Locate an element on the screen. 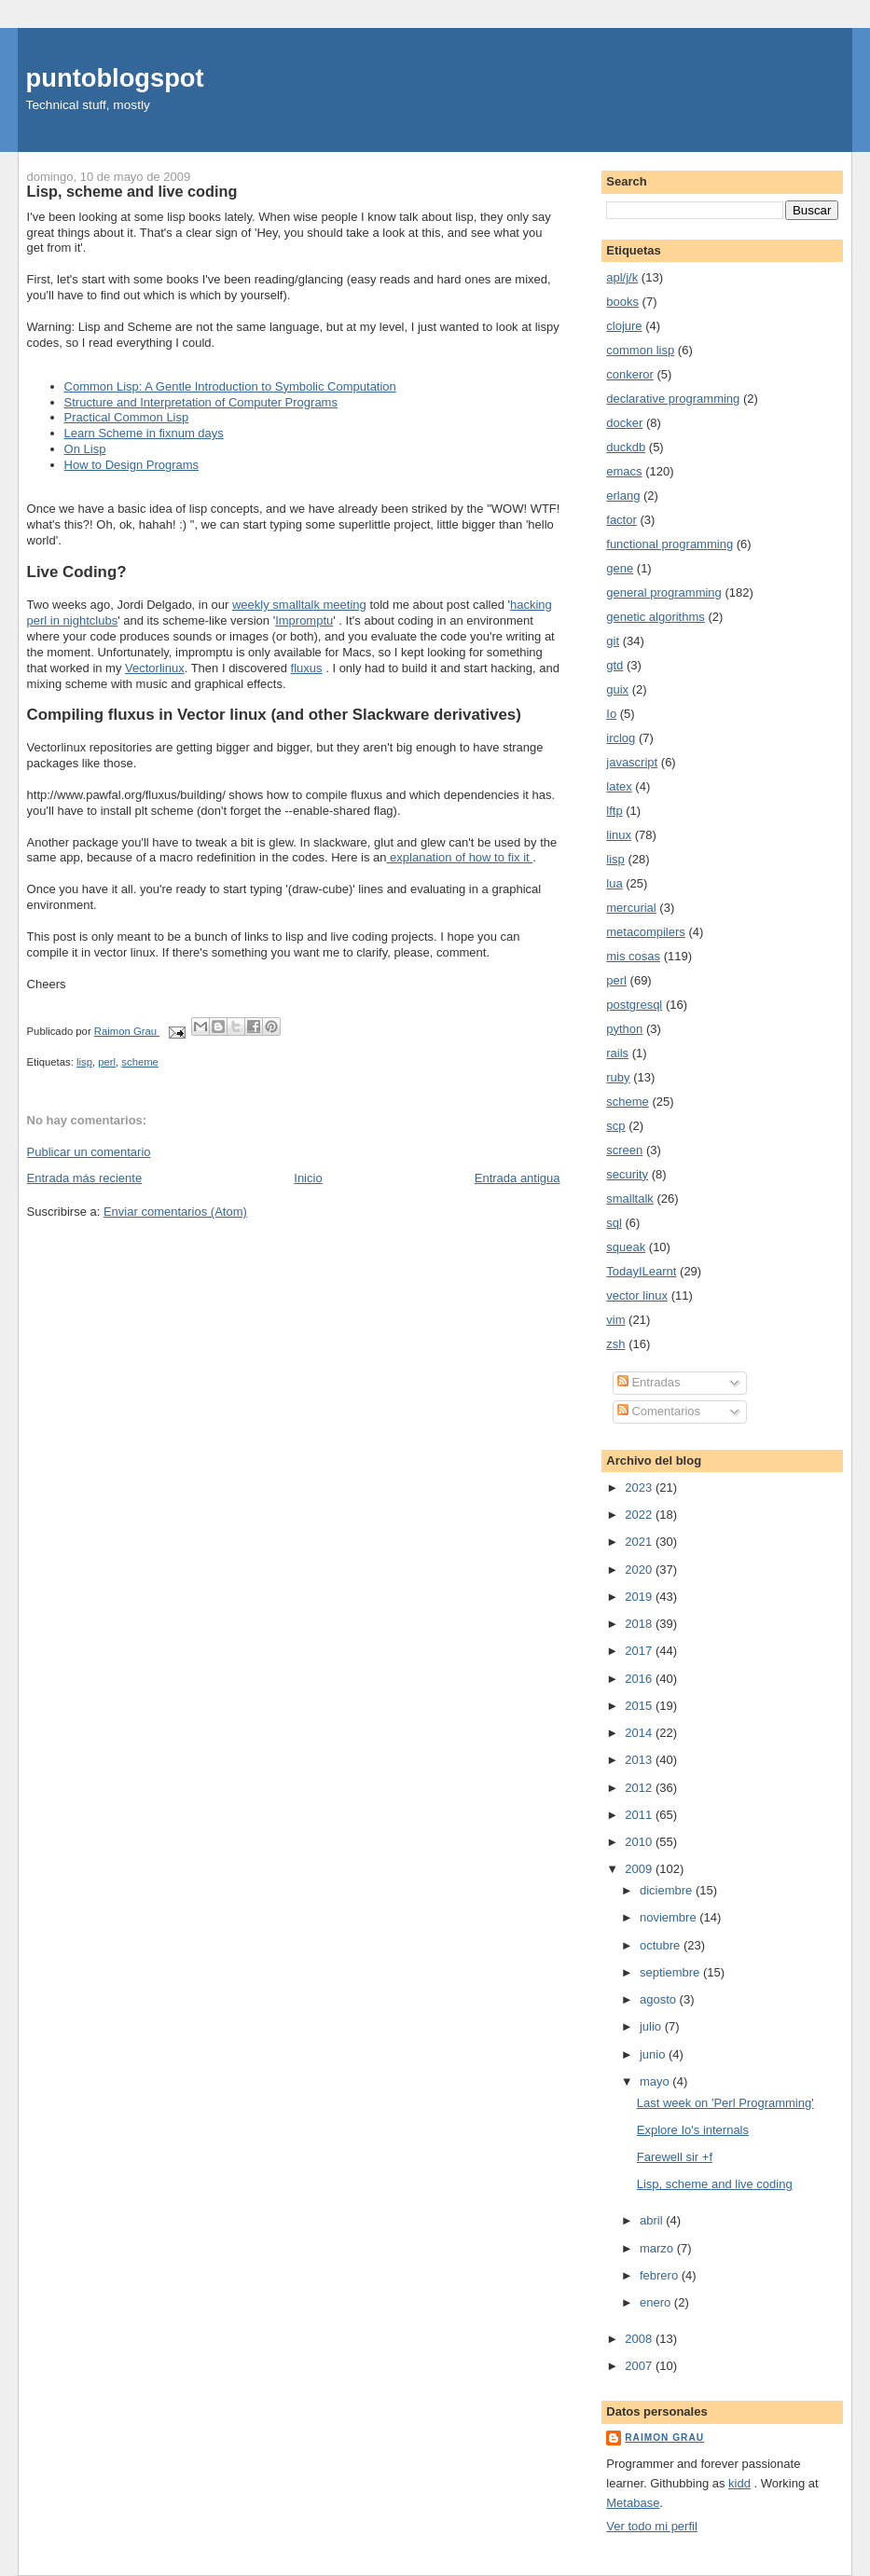  python is located at coordinates (624, 1029).